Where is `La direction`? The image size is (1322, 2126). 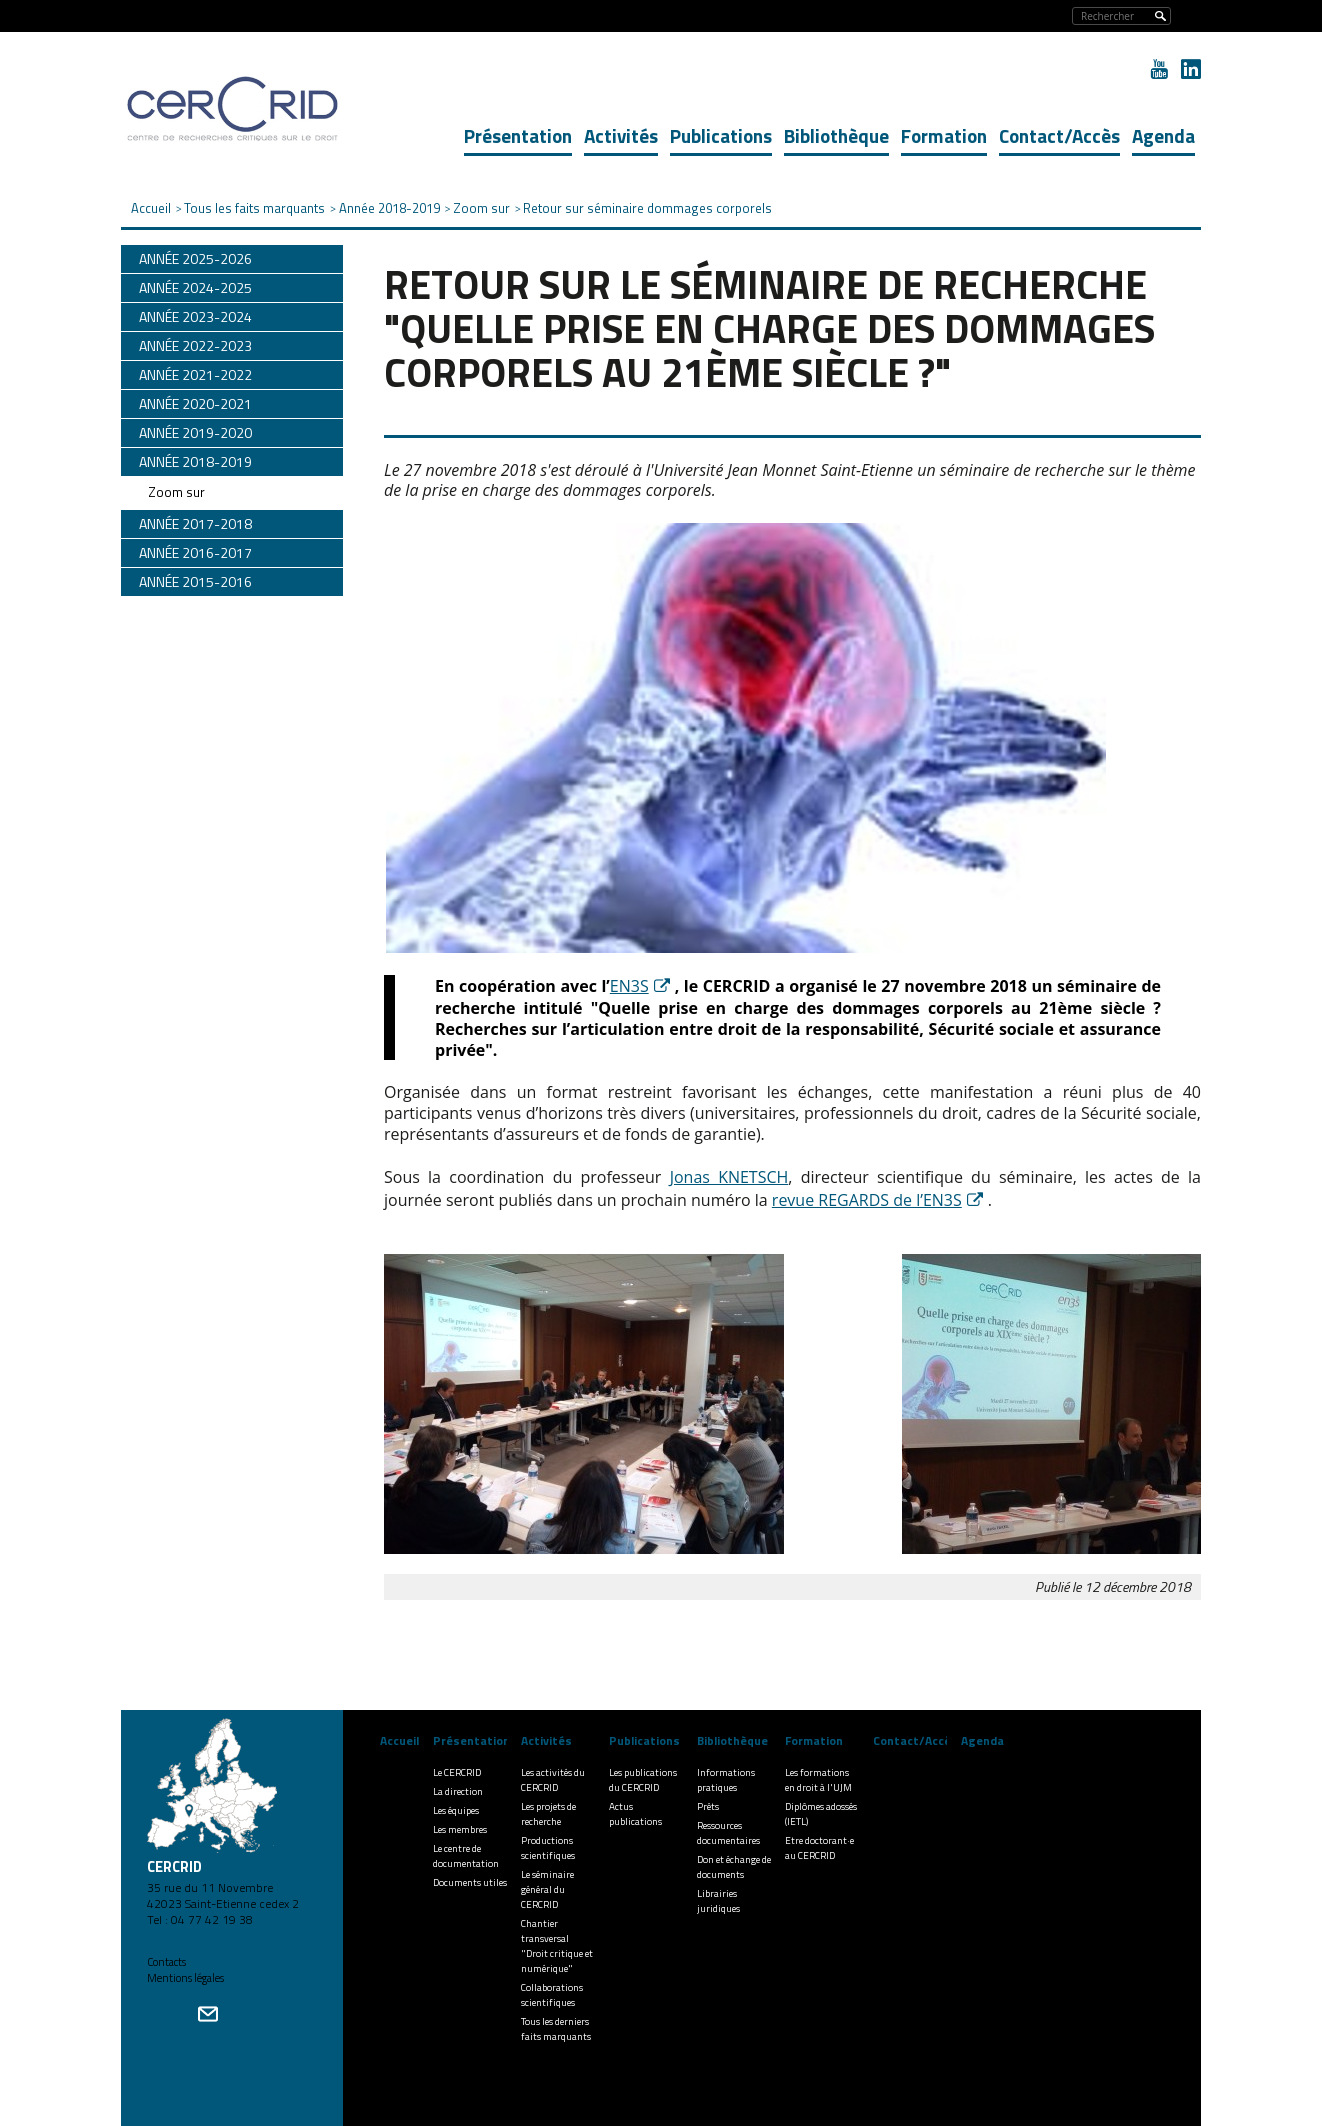
La direction is located at coordinates (458, 1791).